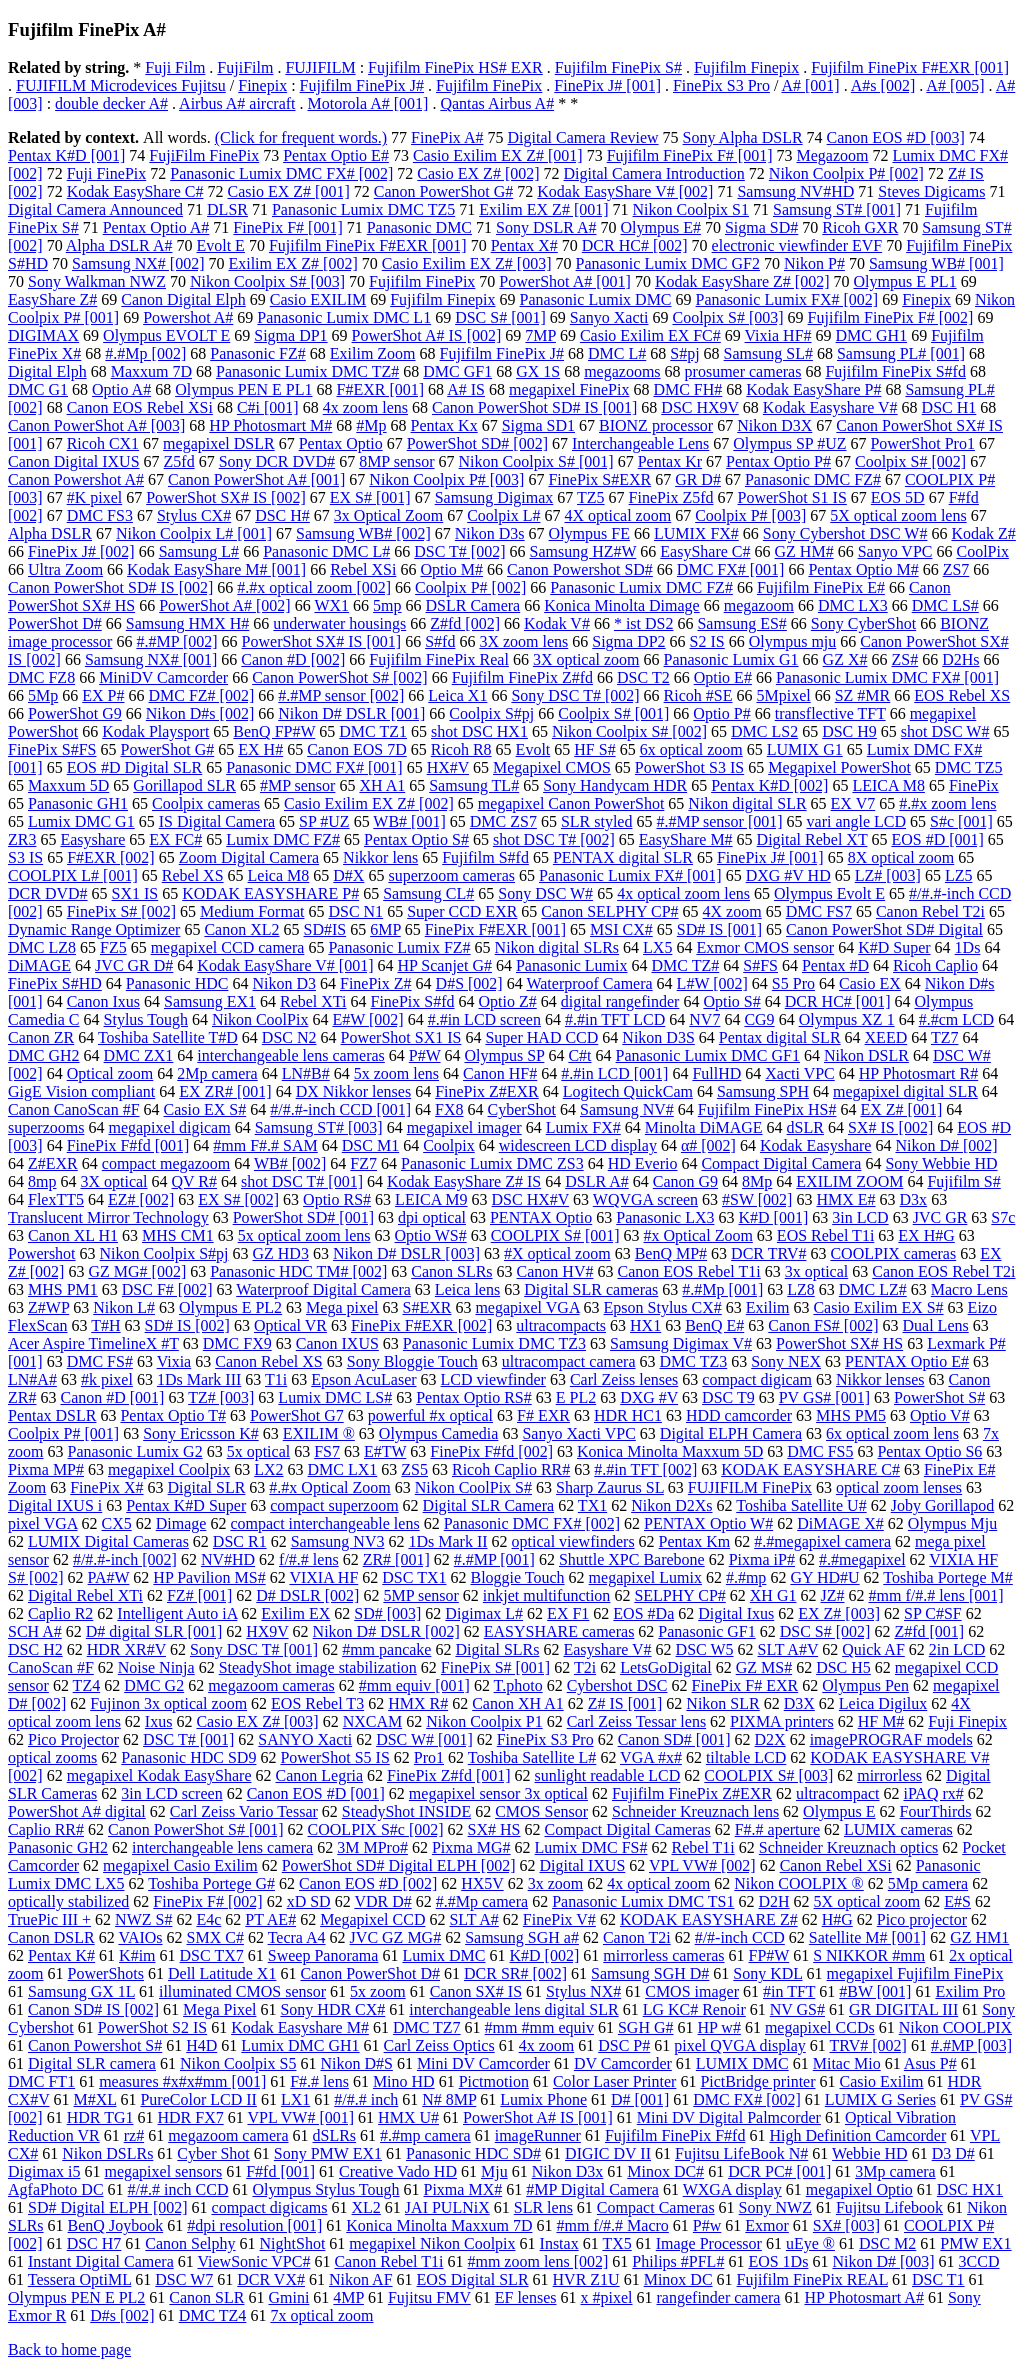 The height and width of the screenshot is (2375, 1024). Describe the element at coordinates (388, 2261) in the screenshot. I see `Canon Rebel T1i` at that location.